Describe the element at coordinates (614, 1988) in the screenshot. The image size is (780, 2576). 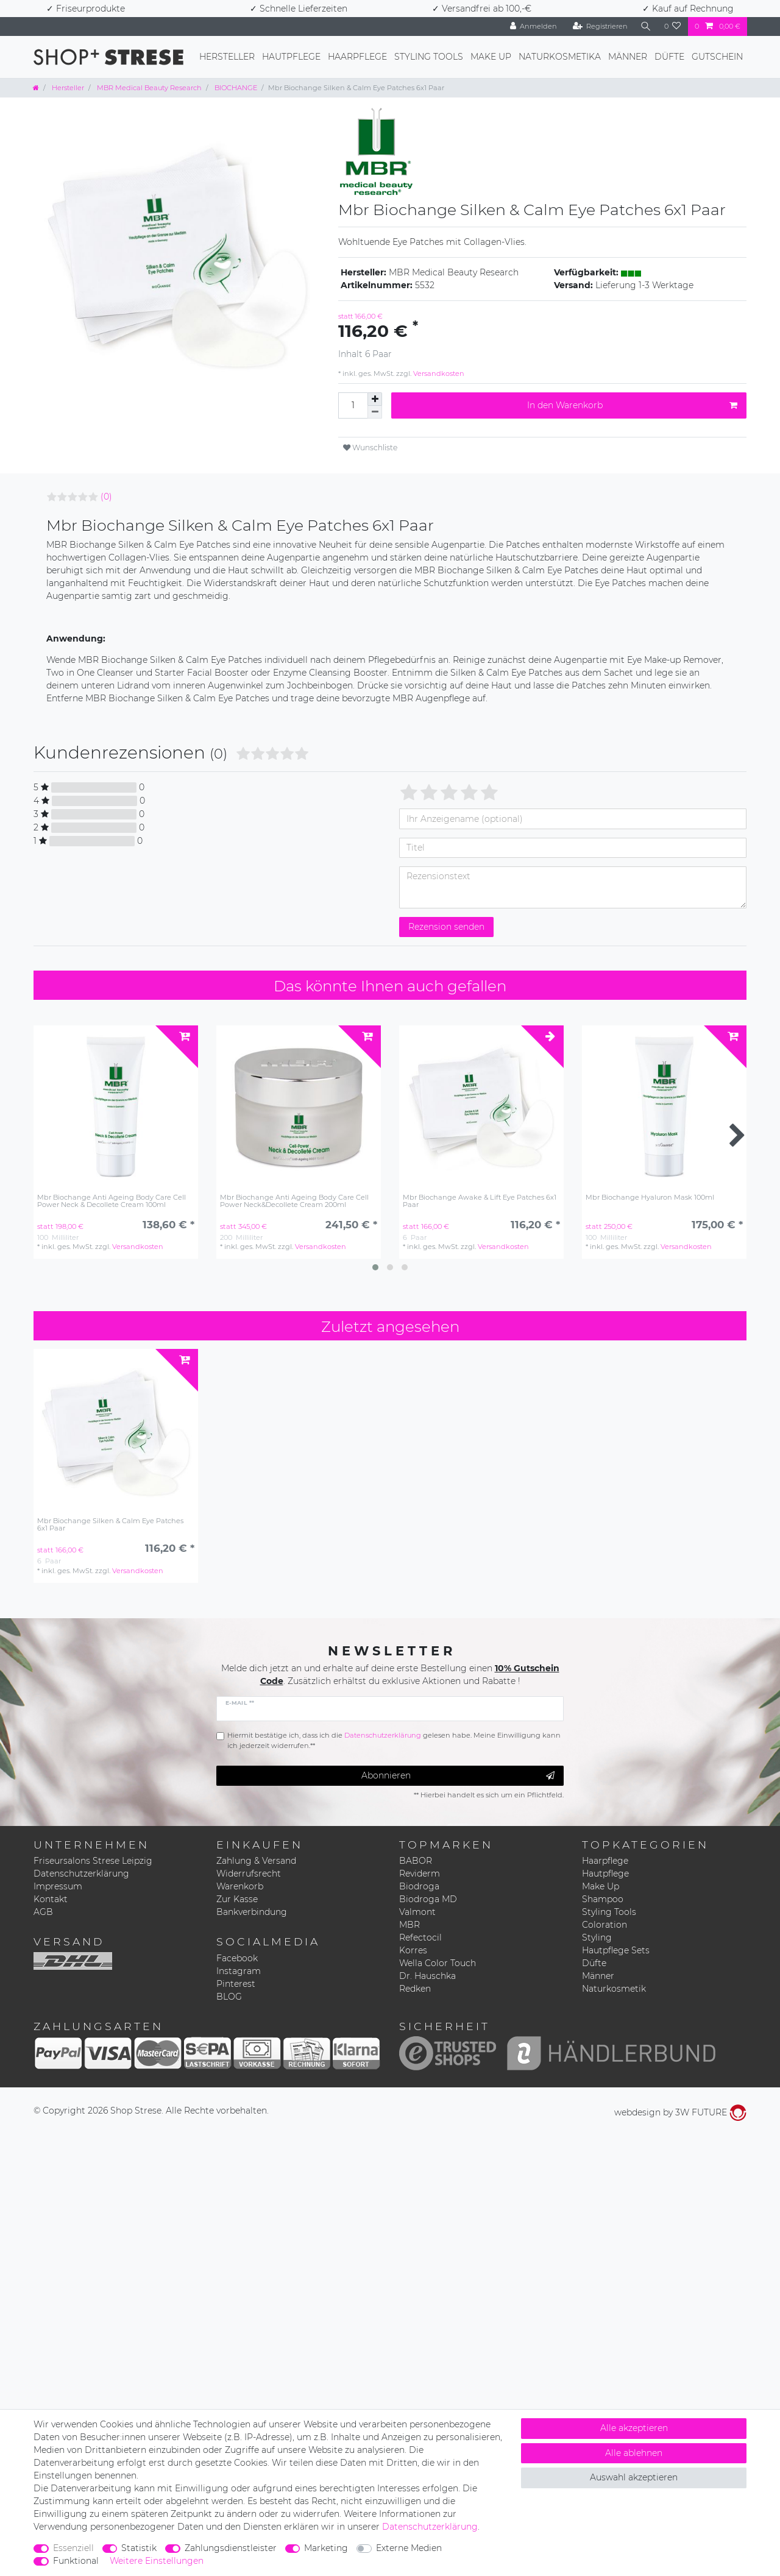
I see `Naturkosmetik` at that location.